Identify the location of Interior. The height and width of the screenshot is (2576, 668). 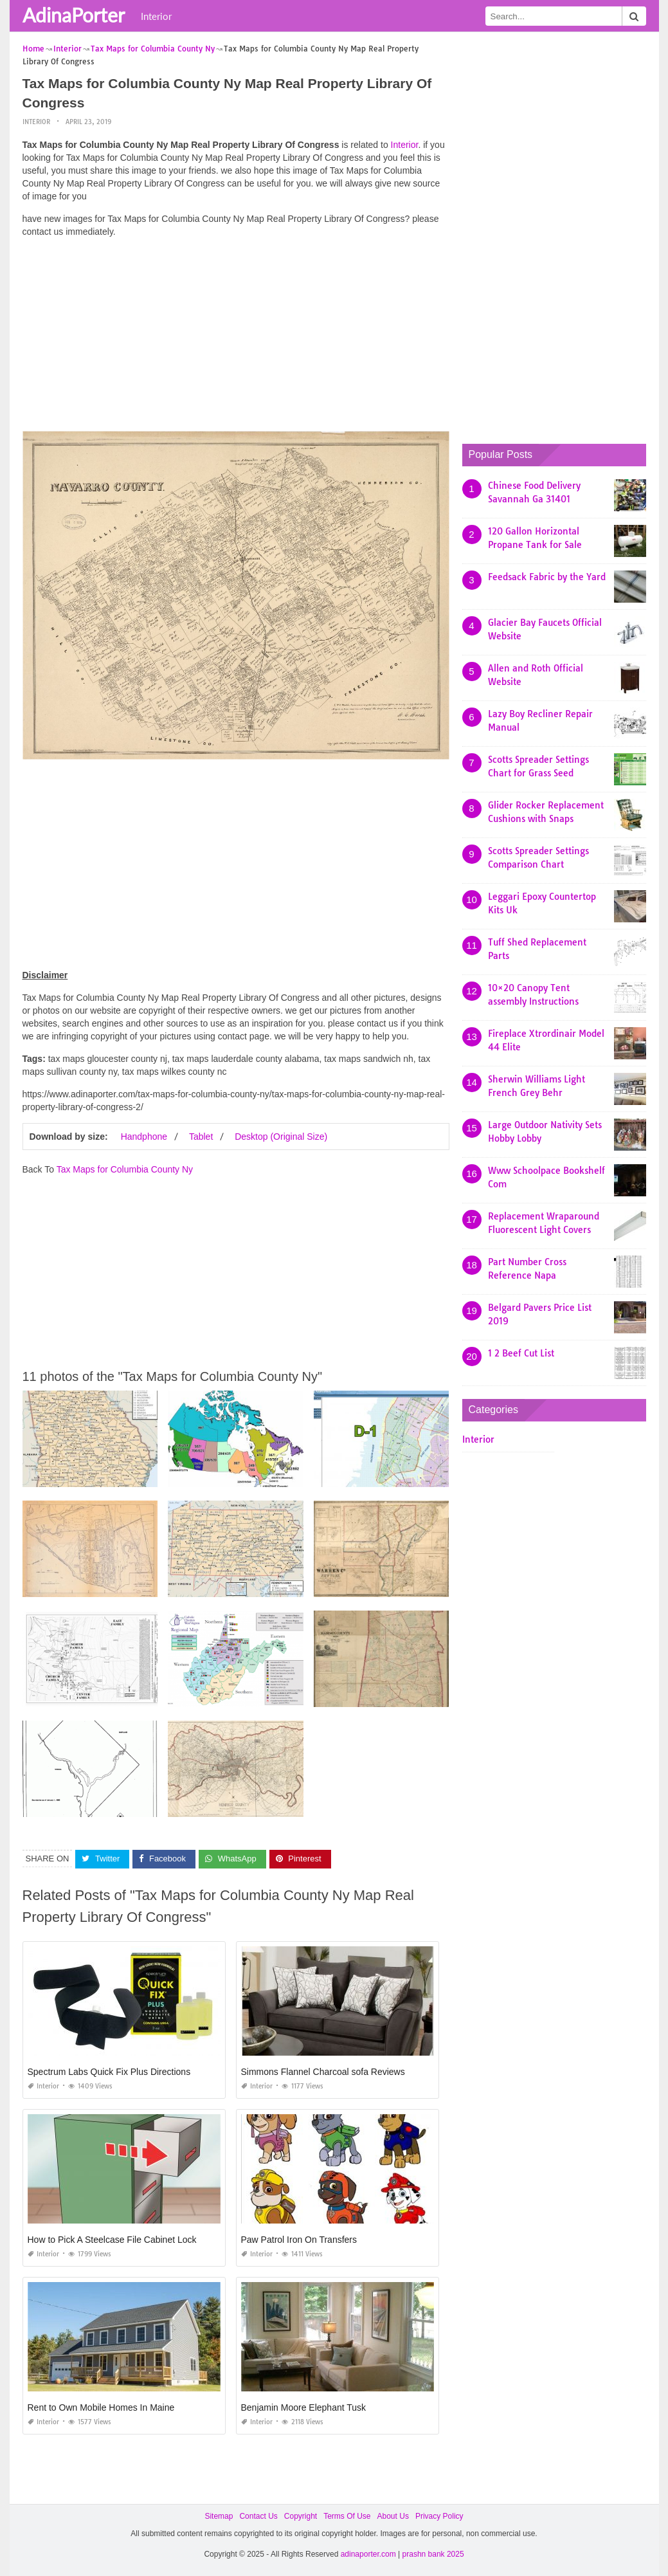
(156, 16).